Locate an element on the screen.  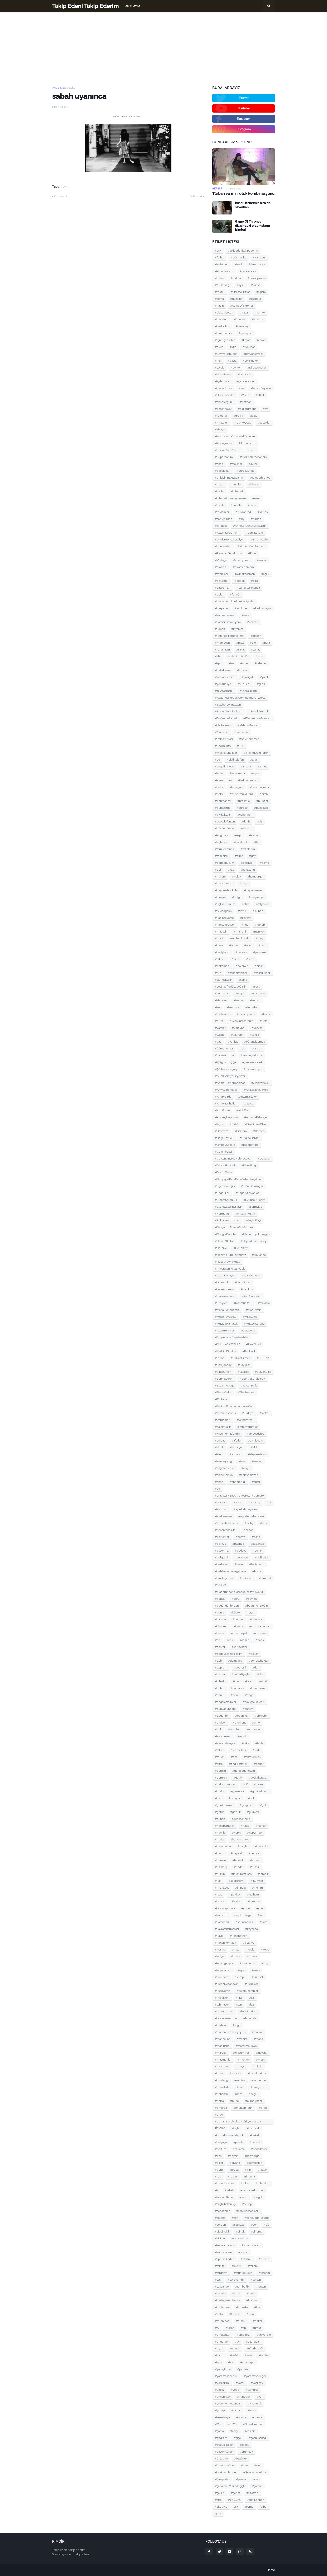
#kızılsaçlıkızlar is located at coordinates (240, 291).